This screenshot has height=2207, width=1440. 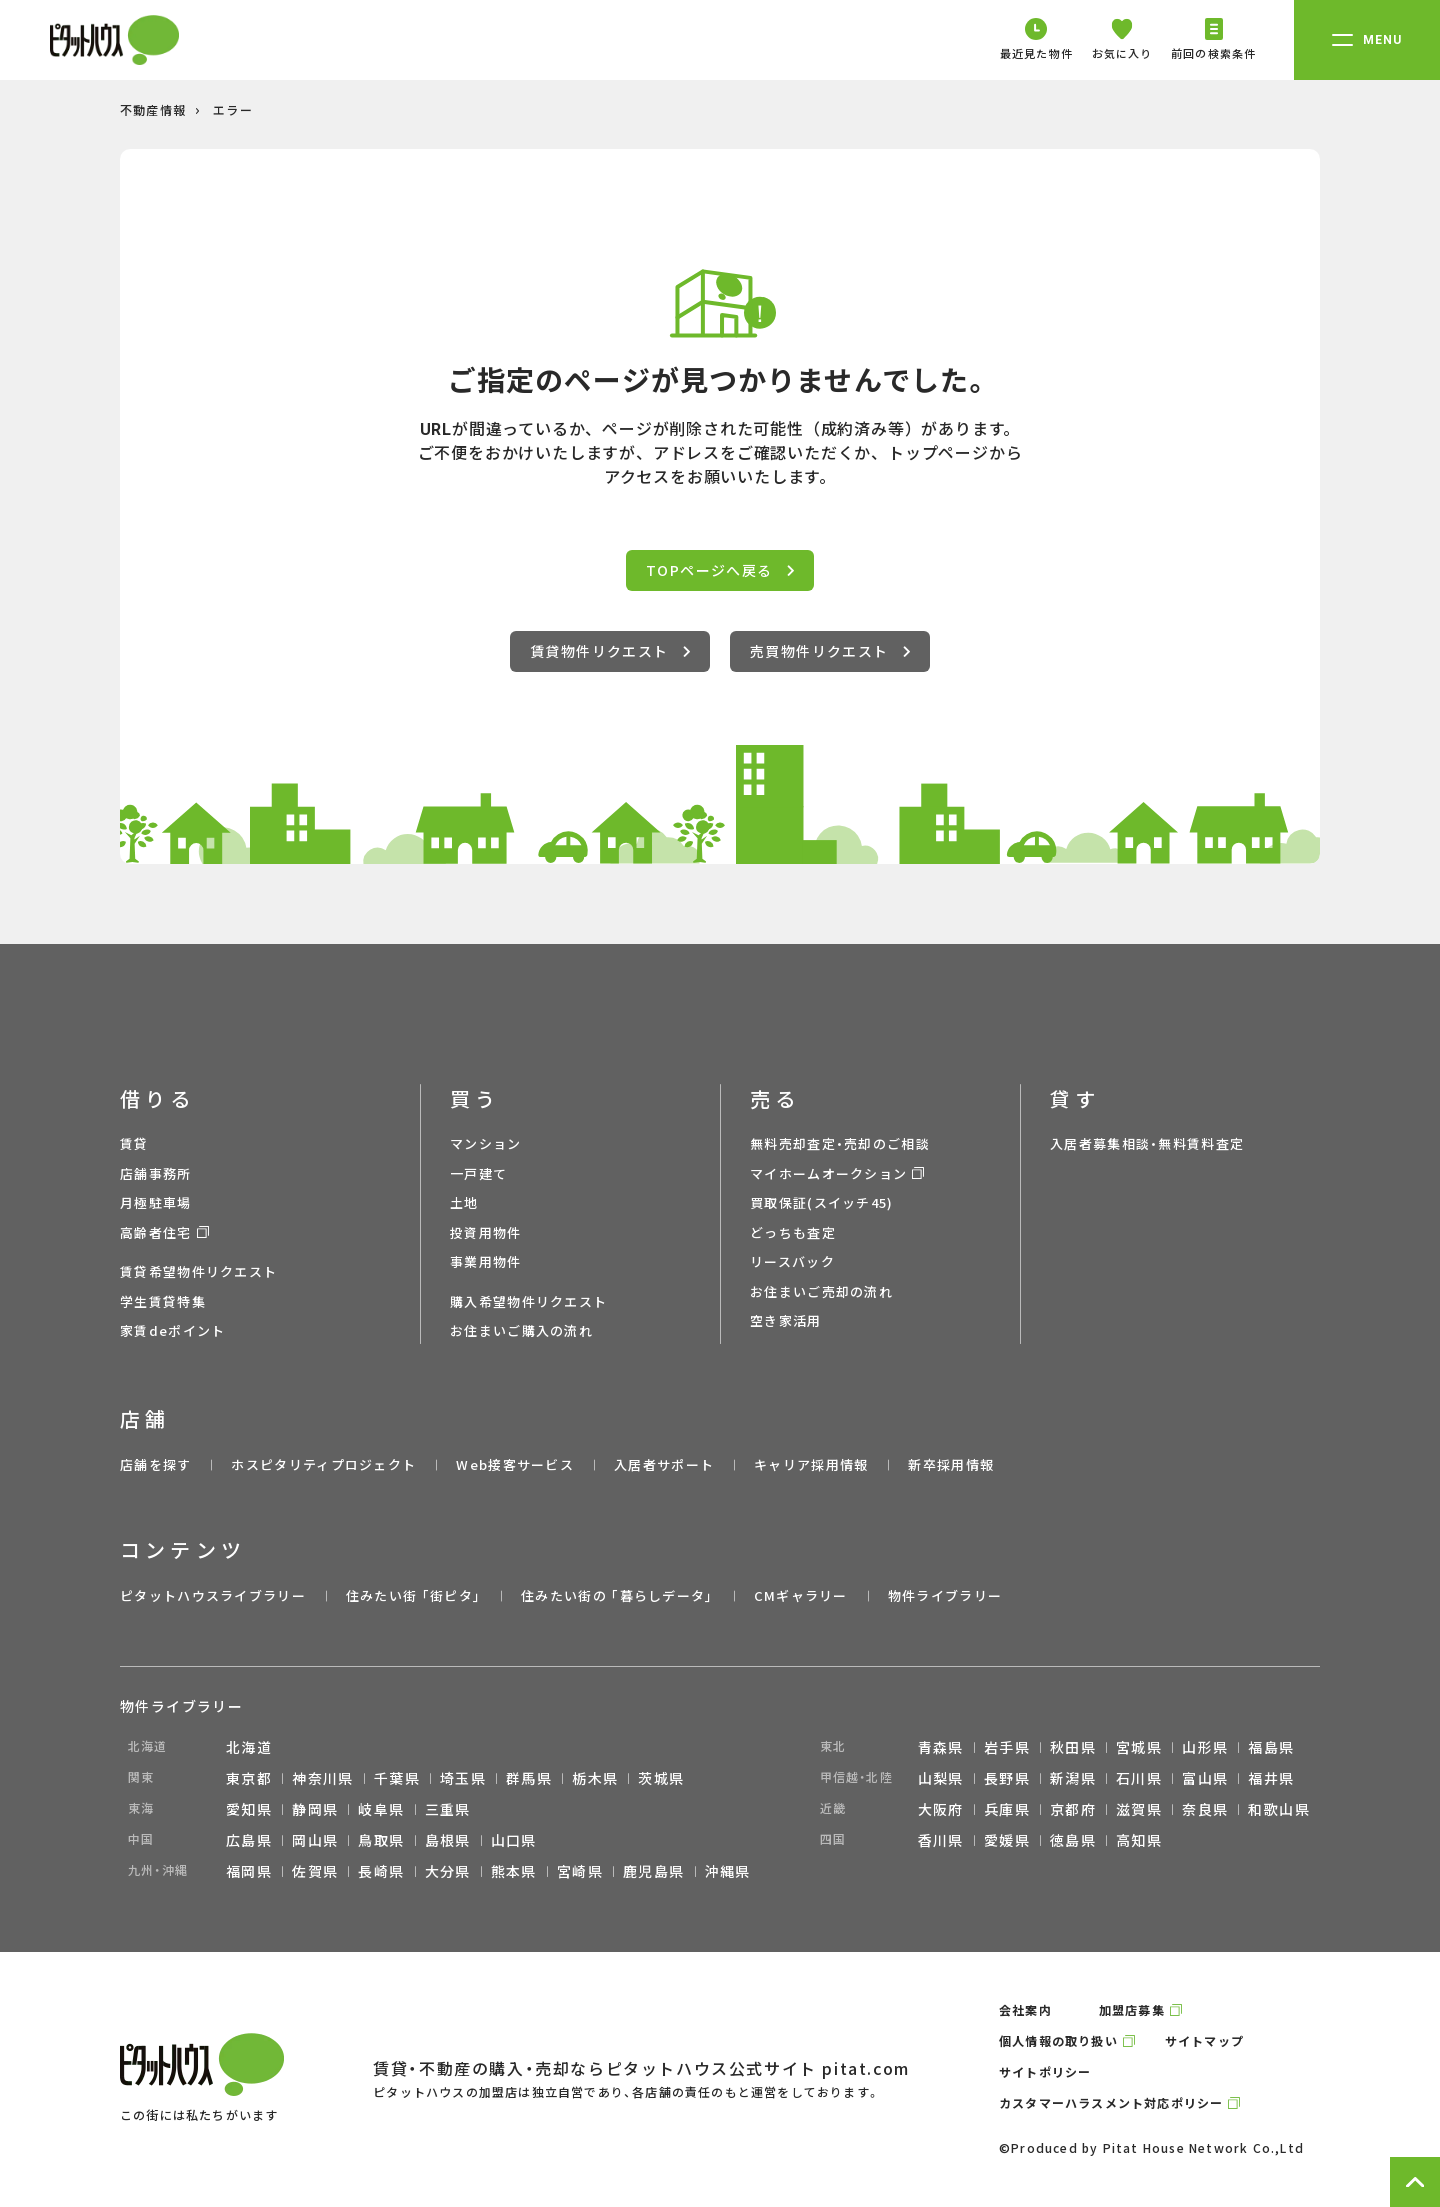 What do you see at coordinates (198, 1271) in the screenshot?
I see `賃貸希望物件リクエスト` at bounding box center [198, 1271].